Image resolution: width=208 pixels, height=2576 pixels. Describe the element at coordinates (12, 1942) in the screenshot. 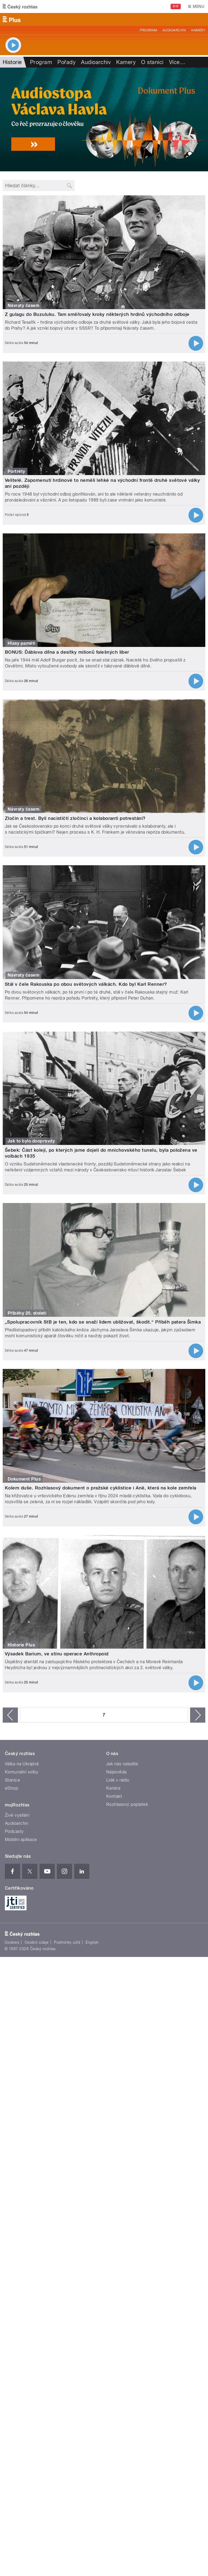

I see `Cookies` at that location.